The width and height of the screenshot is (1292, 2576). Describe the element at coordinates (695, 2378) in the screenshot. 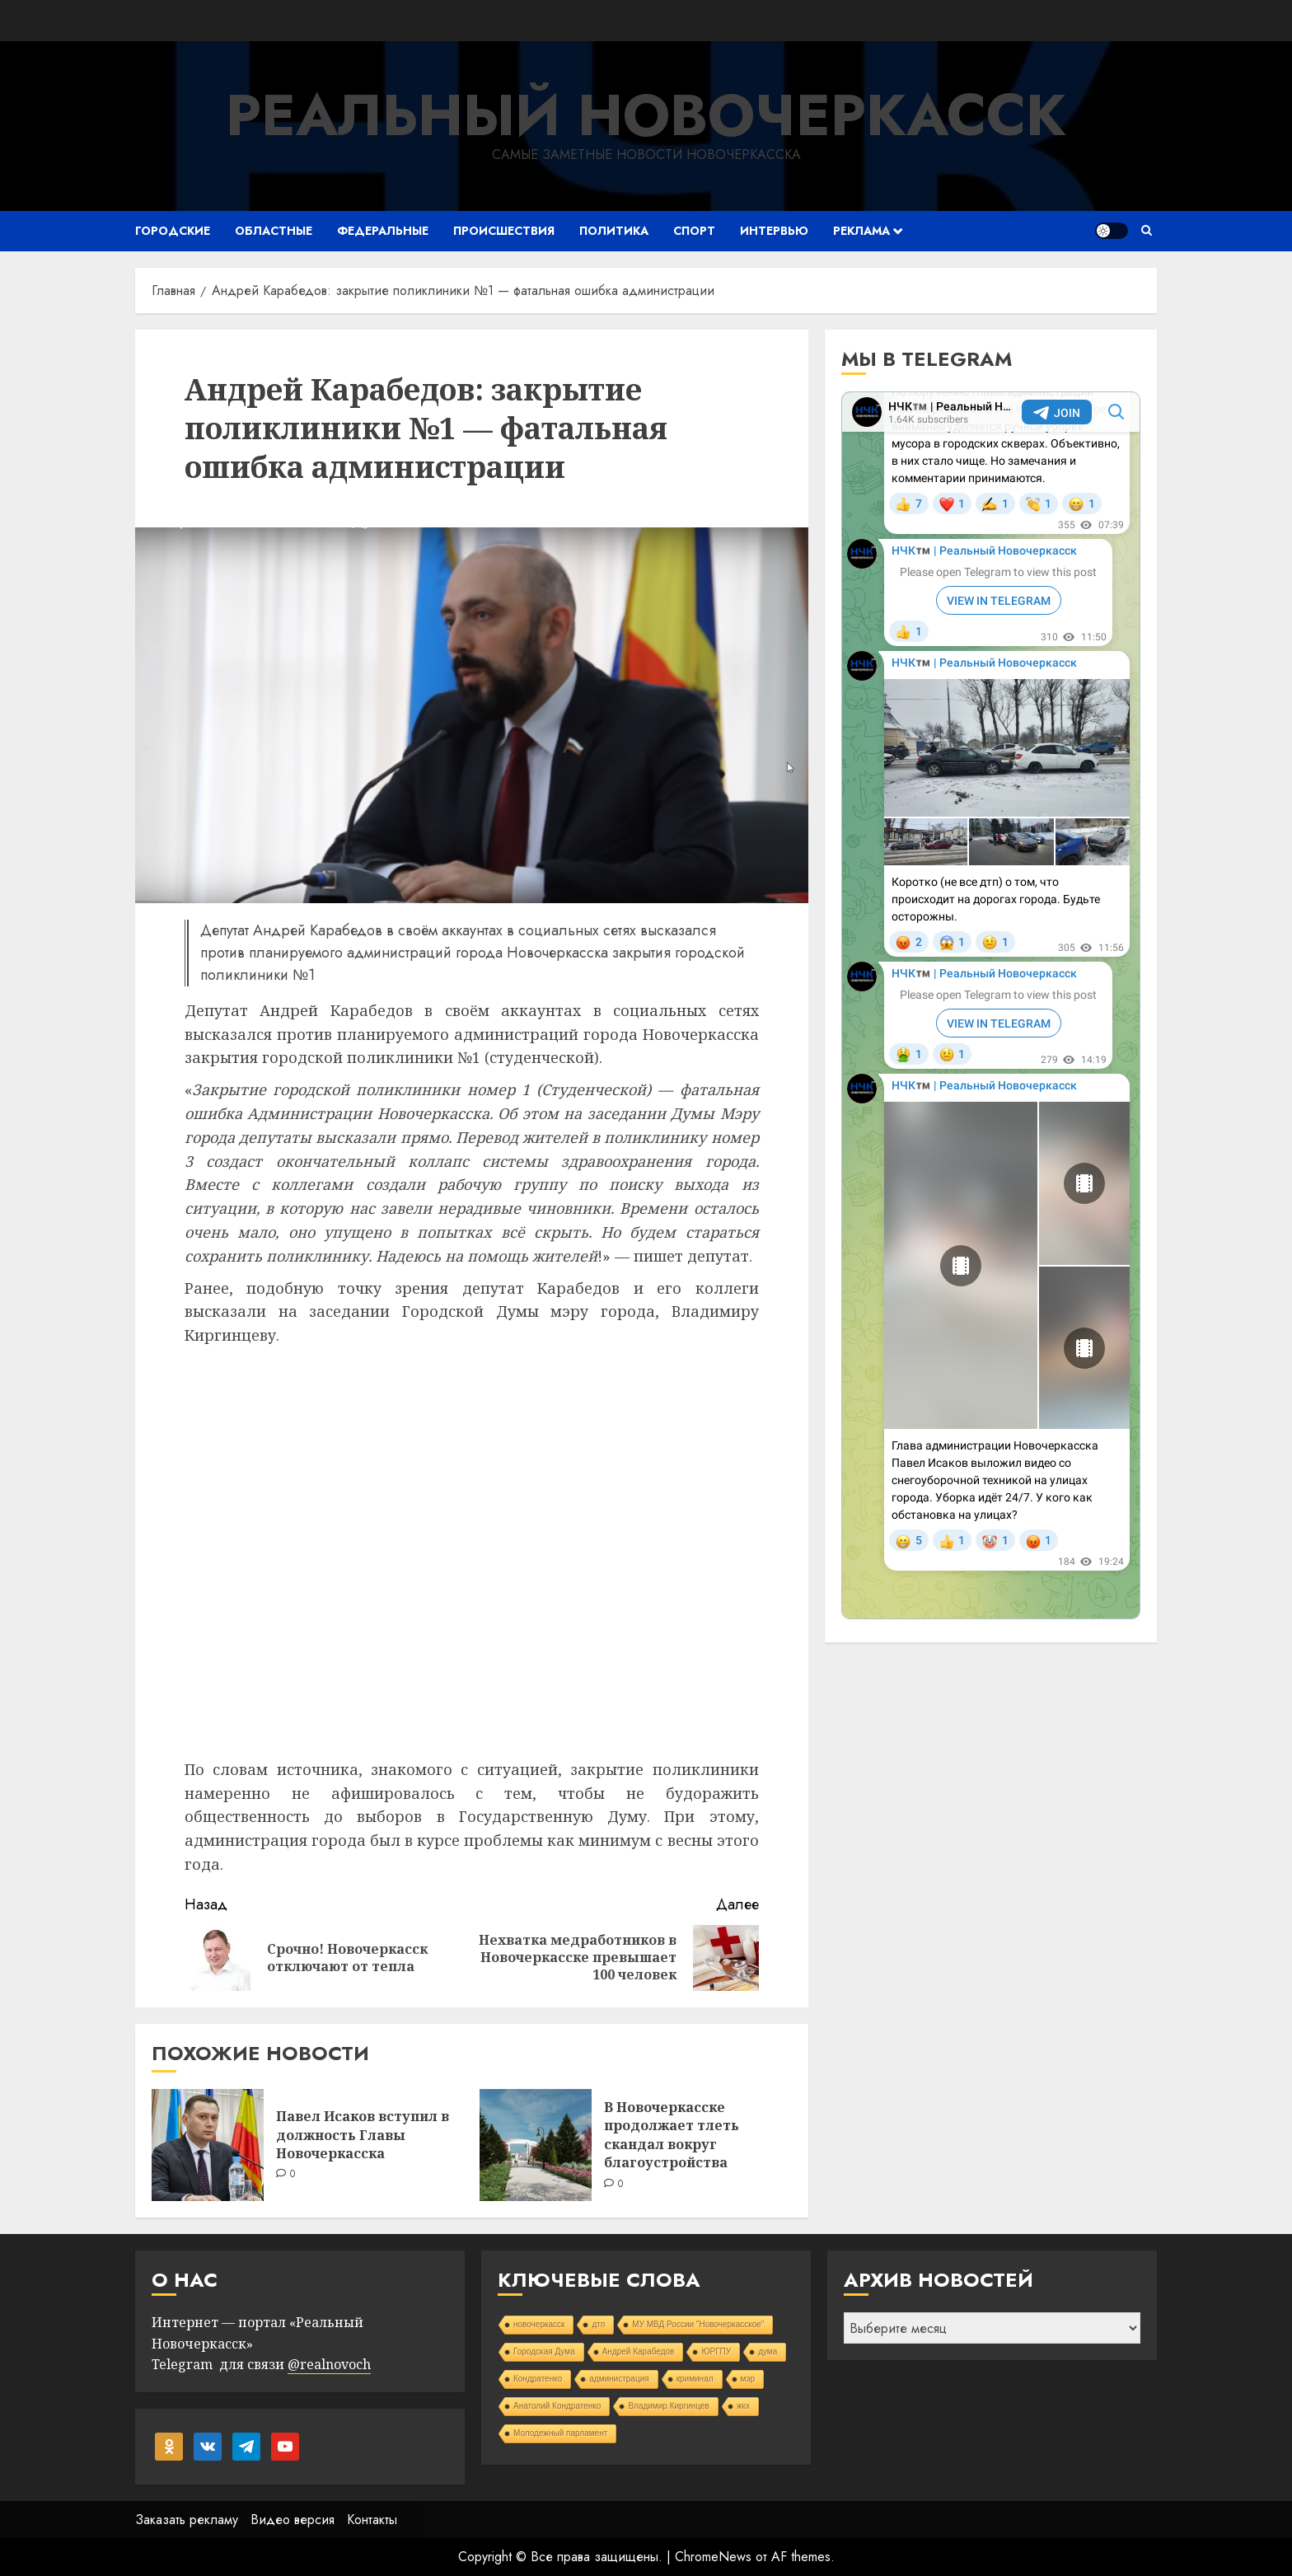

I see `криминал` at that location.